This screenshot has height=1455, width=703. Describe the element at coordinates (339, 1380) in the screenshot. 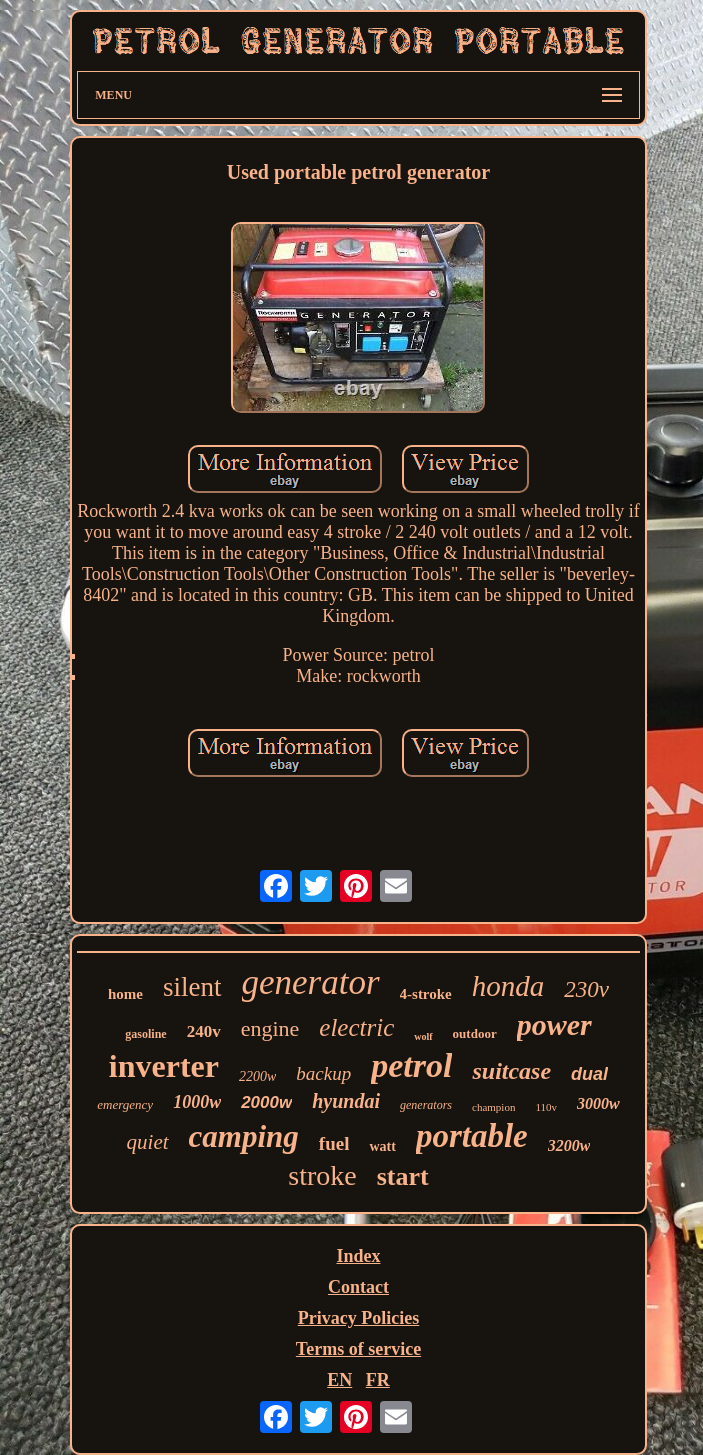

I see `EN` at that location.